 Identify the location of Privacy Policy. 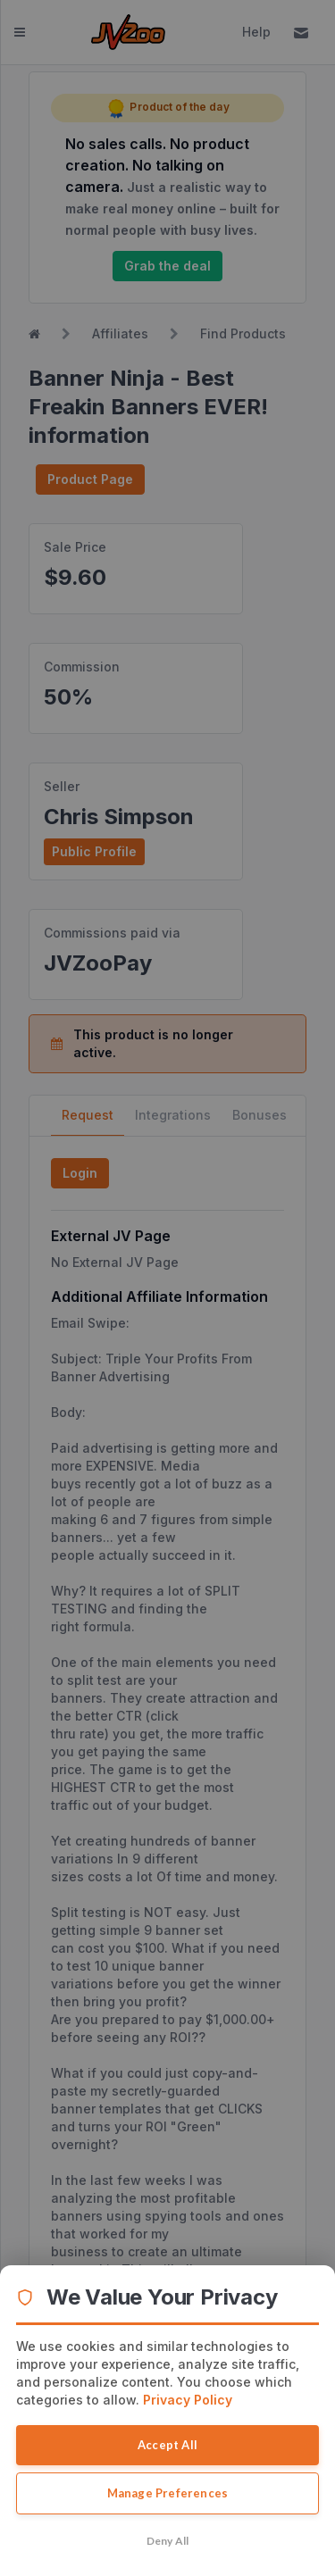
(187, 2399).